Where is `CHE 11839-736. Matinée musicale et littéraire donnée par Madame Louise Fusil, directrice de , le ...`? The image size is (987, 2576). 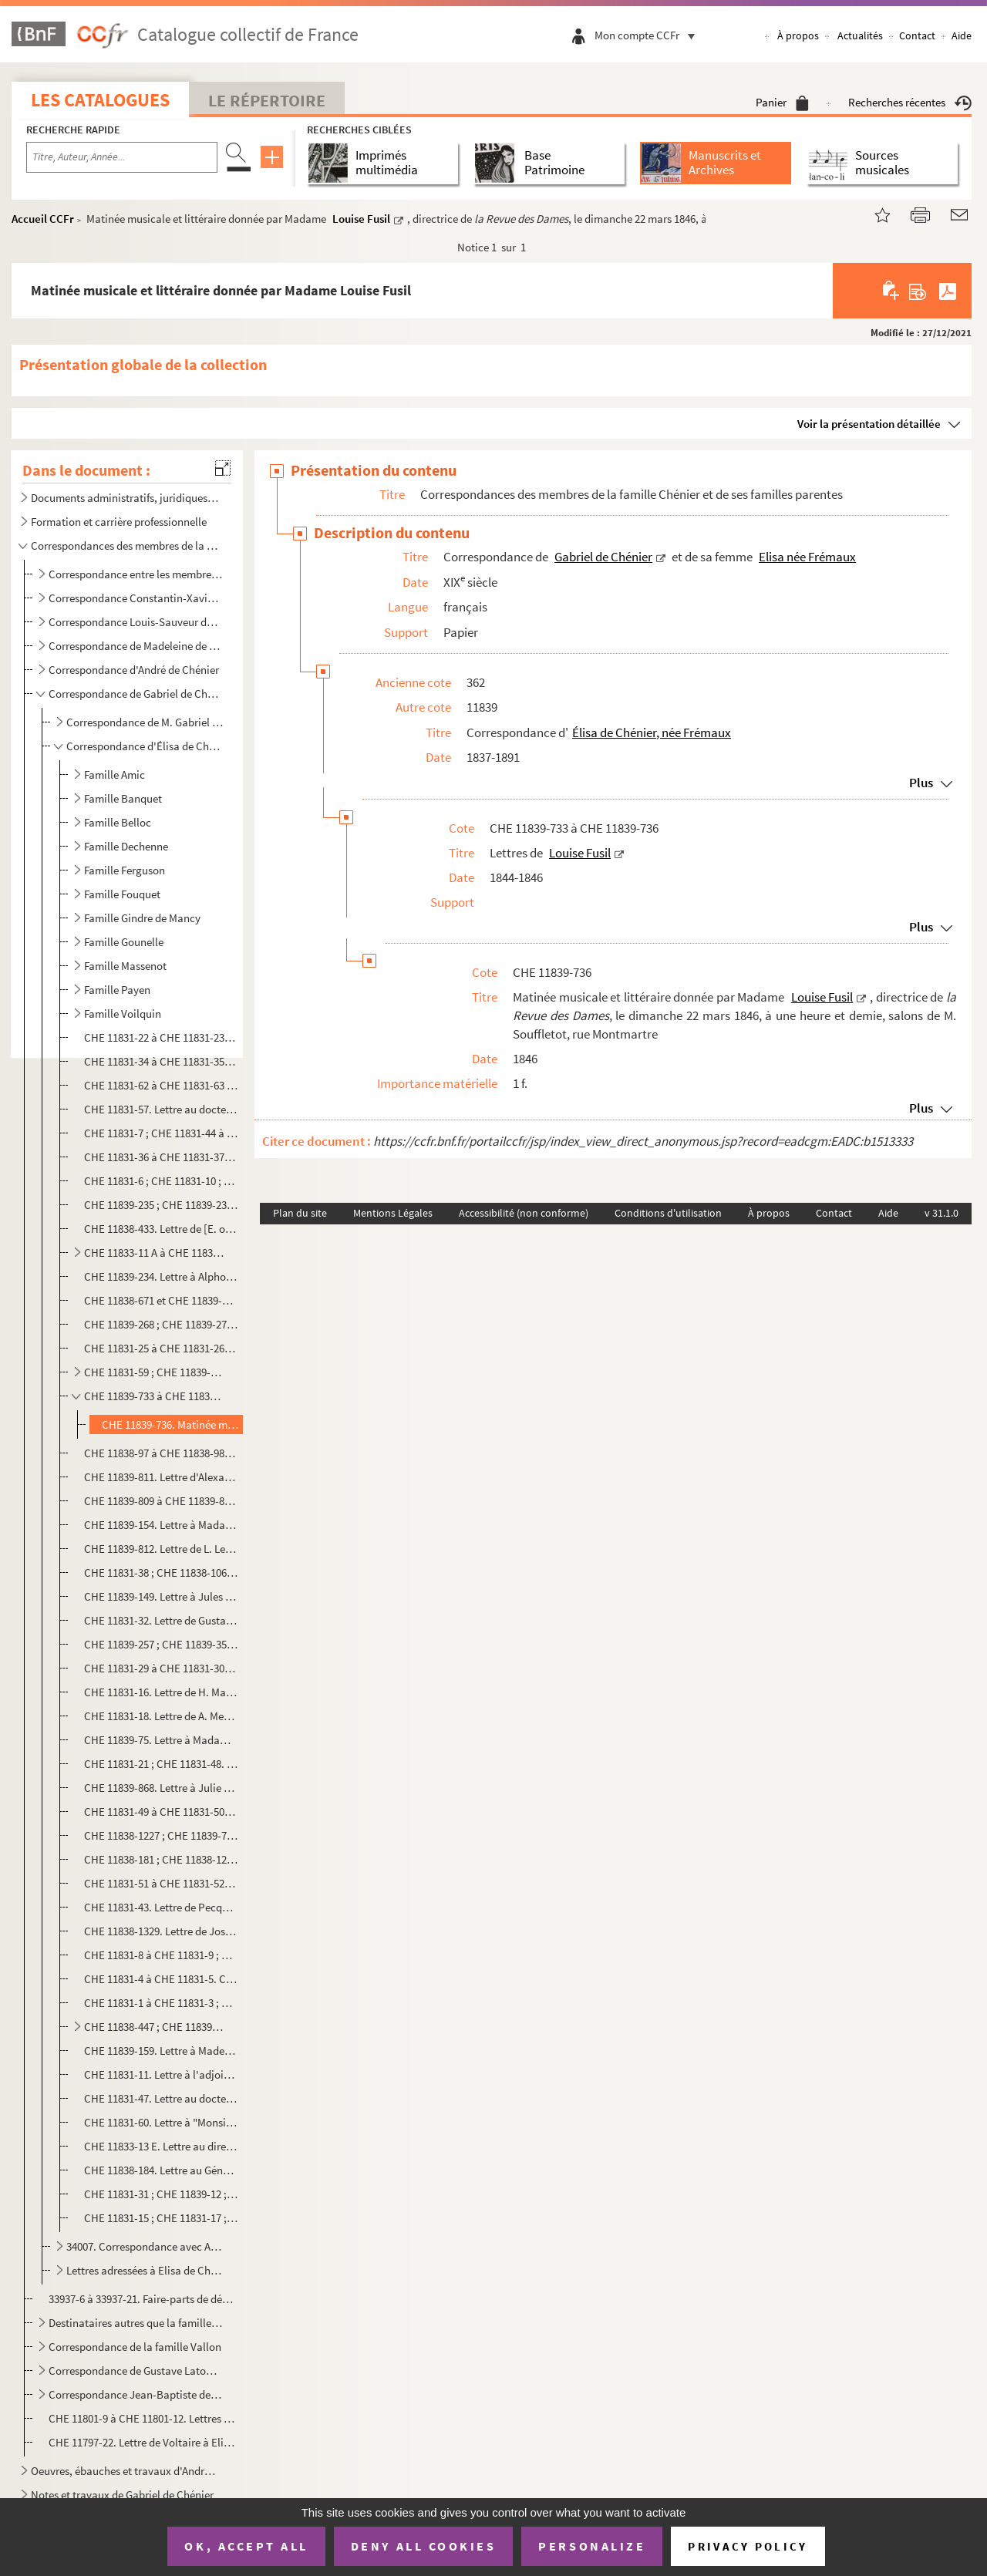 CHE 11839-736. Matinée musicale et littéraire donnée par Madame Louise Fusil, directrice de , le ... is located at coordinates (171, 1424).